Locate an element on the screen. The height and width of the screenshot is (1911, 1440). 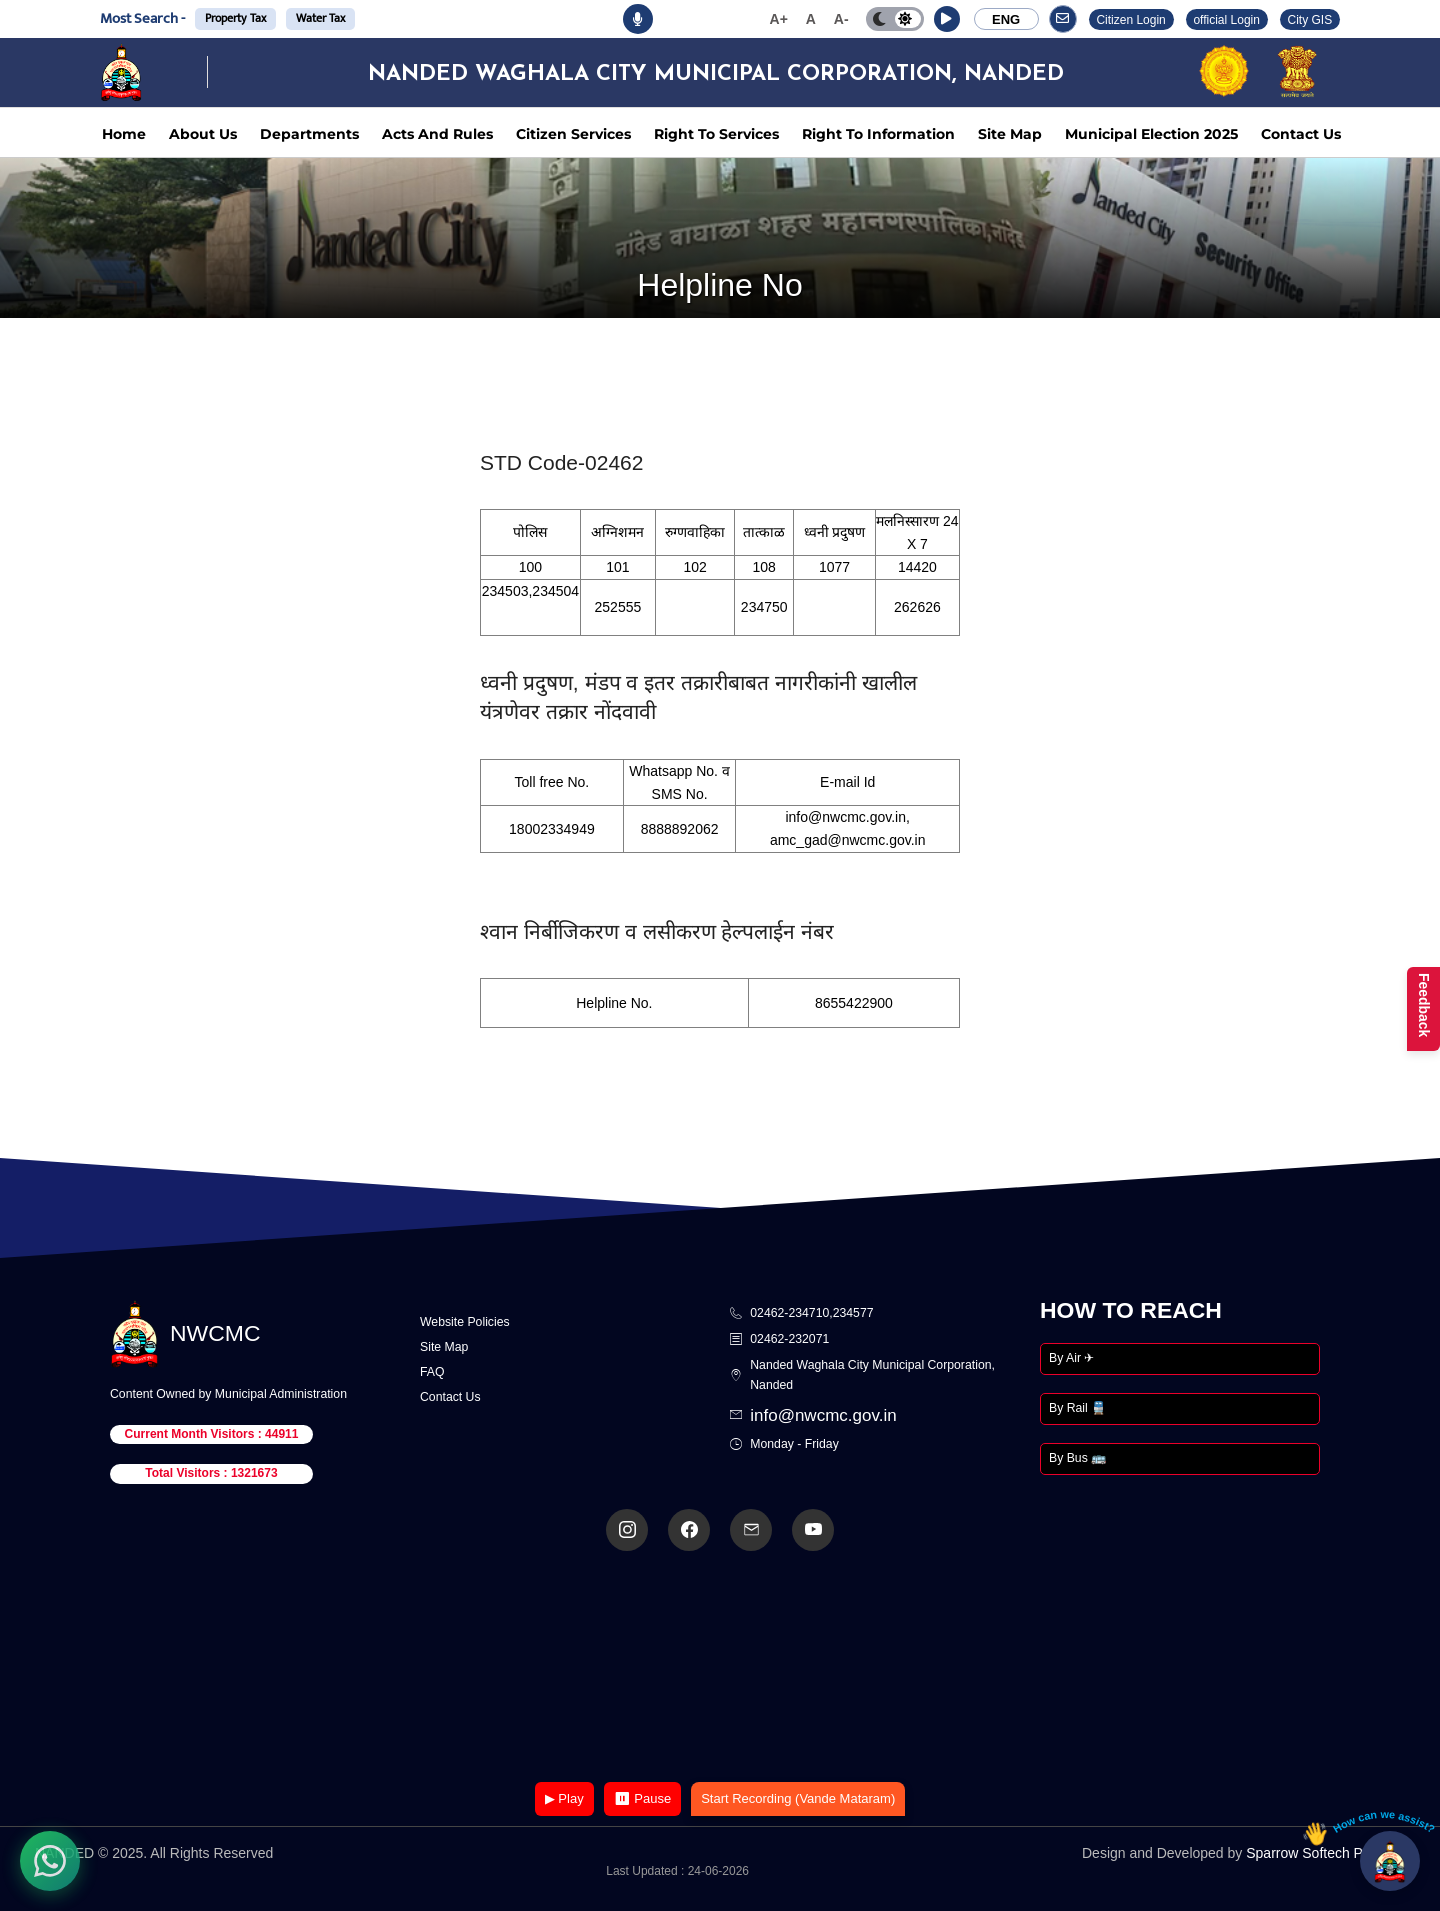
By Bus 🚌 is located at coordinates (1077, 1458).